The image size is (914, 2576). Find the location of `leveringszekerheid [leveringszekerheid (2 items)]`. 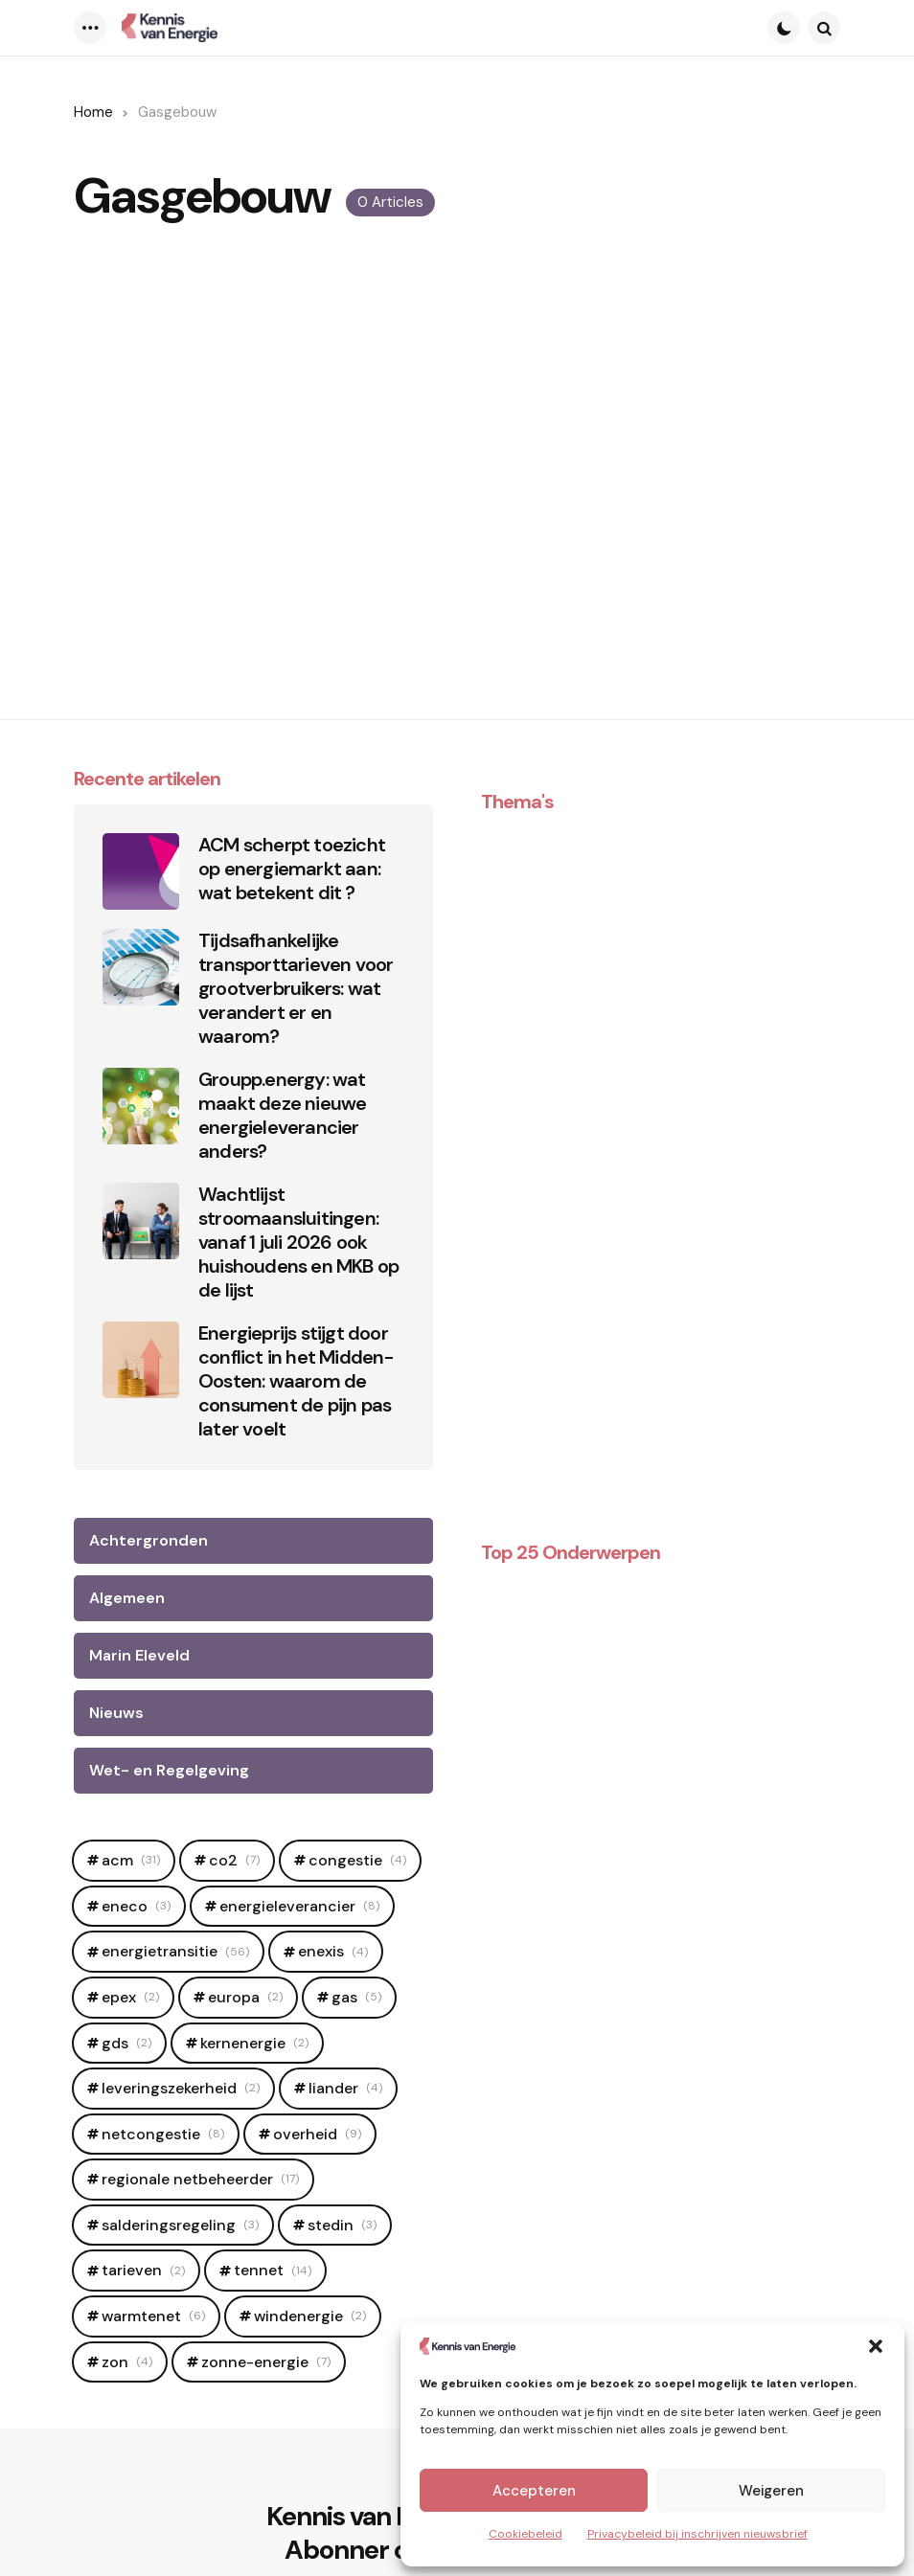

leveringszekerheid [leveringszekerheid (2 items)] is located at coordinates (181, 2088).